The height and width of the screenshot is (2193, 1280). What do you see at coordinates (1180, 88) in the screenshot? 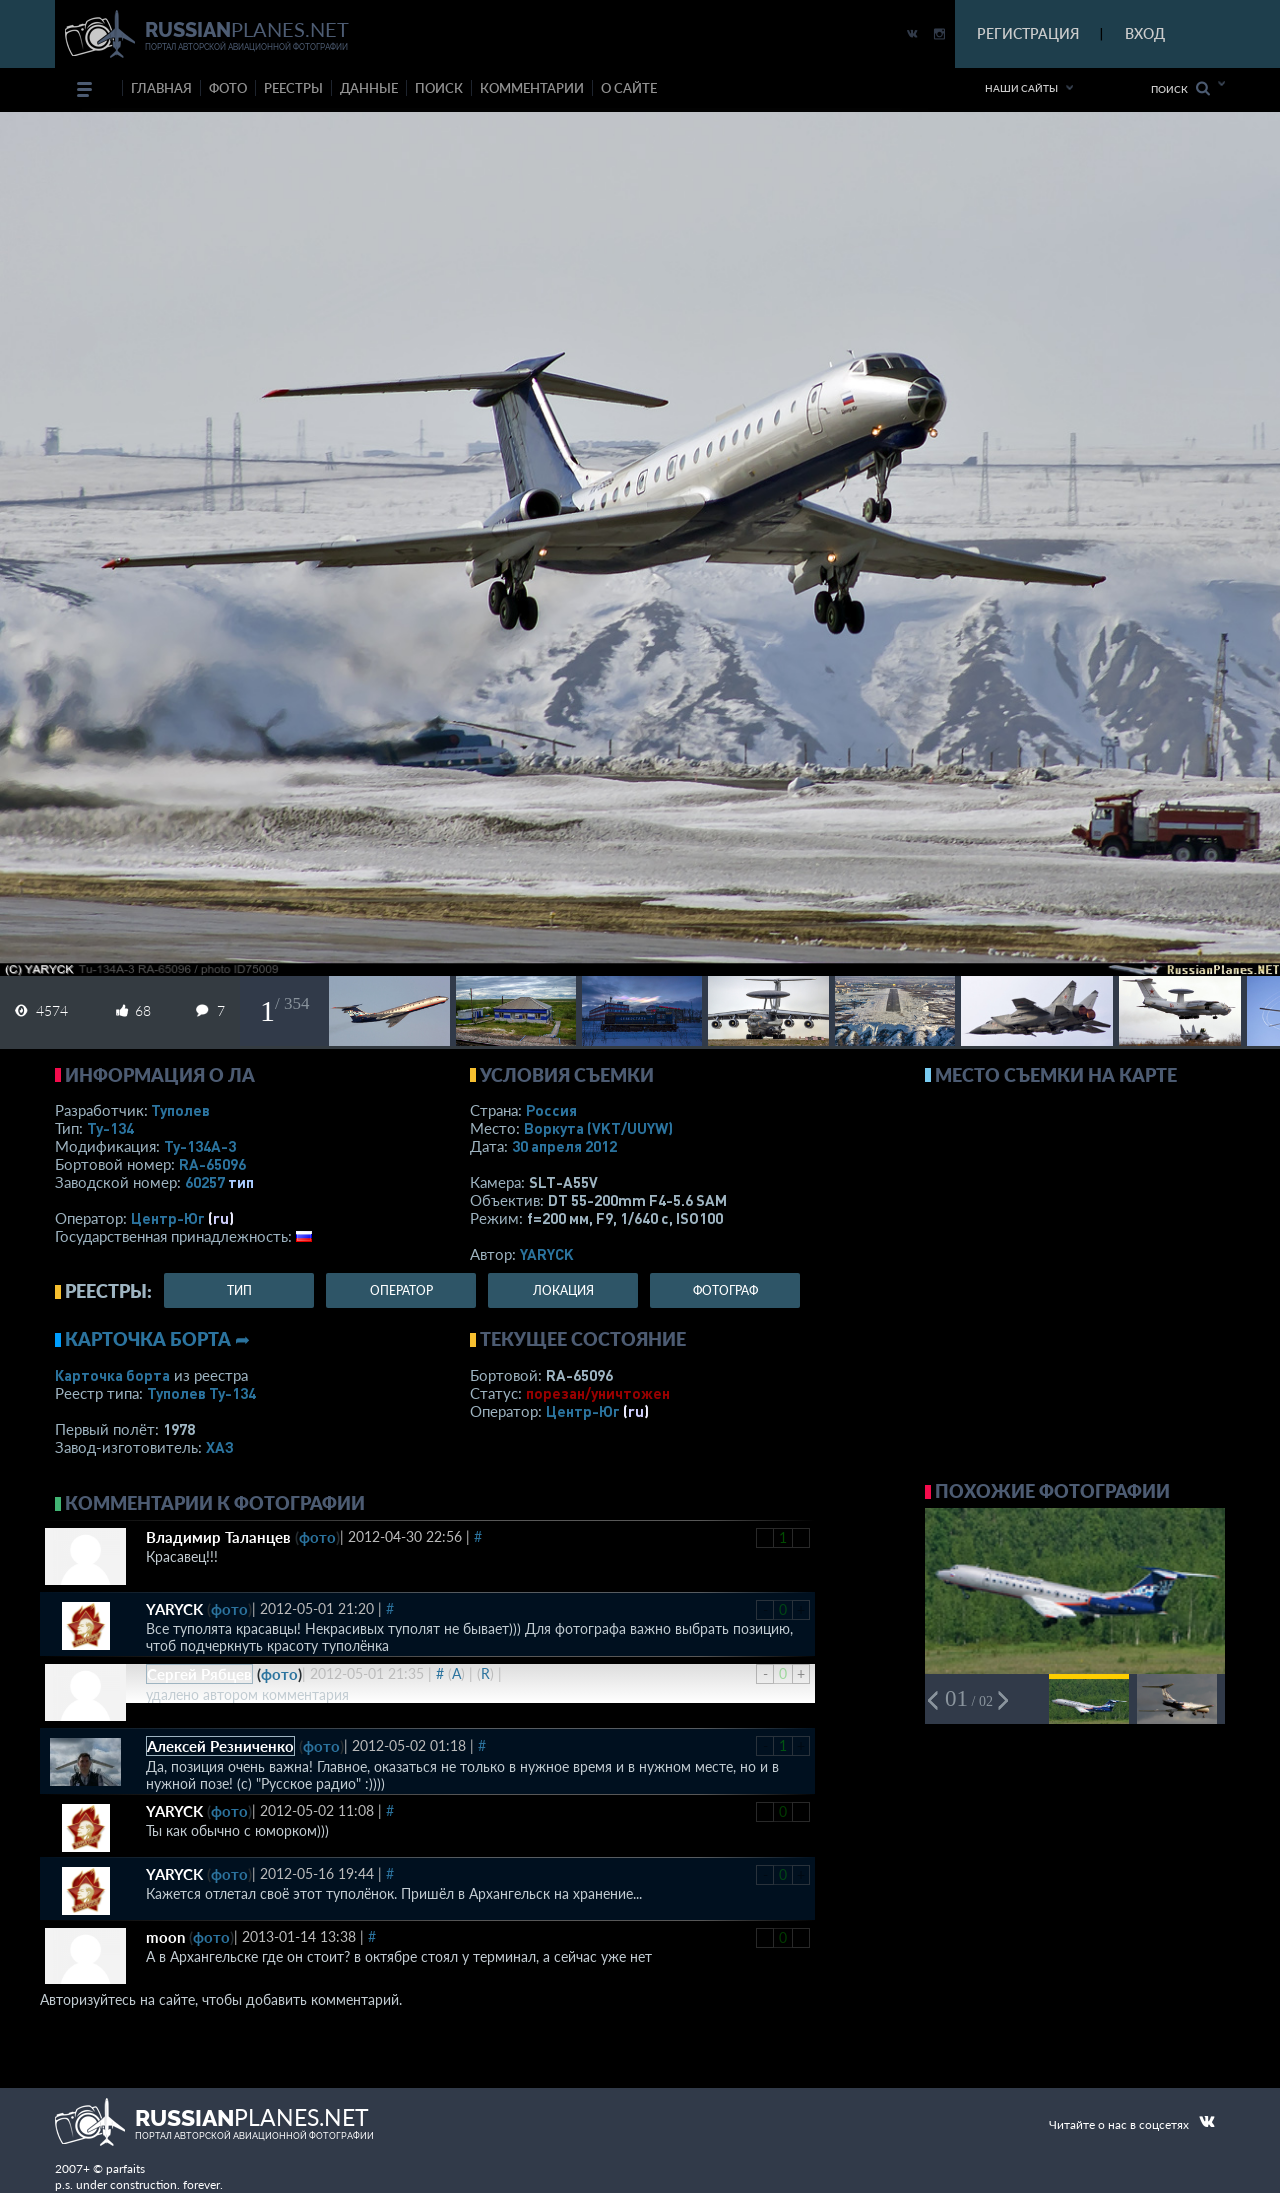
I see `Поиск` at bounding box center [1180, 88].